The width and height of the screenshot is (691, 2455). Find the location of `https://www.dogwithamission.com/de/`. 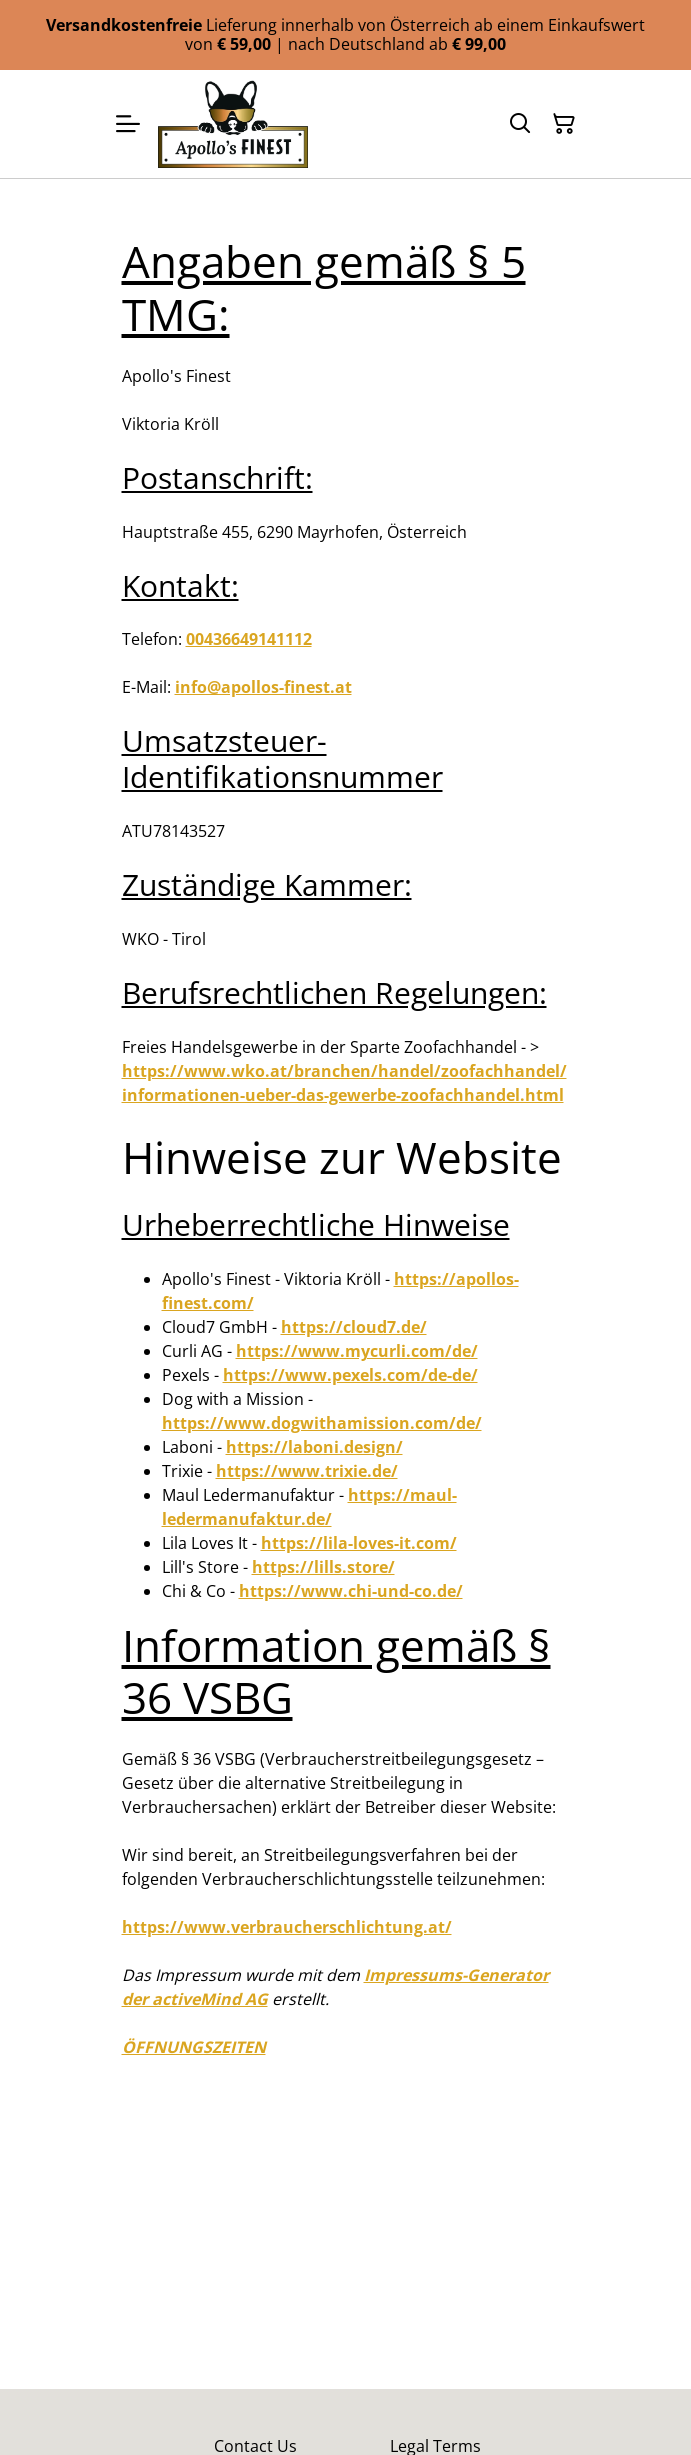

https://www.dogwithamission.com/de/ is located at coordinates (322, 1423).